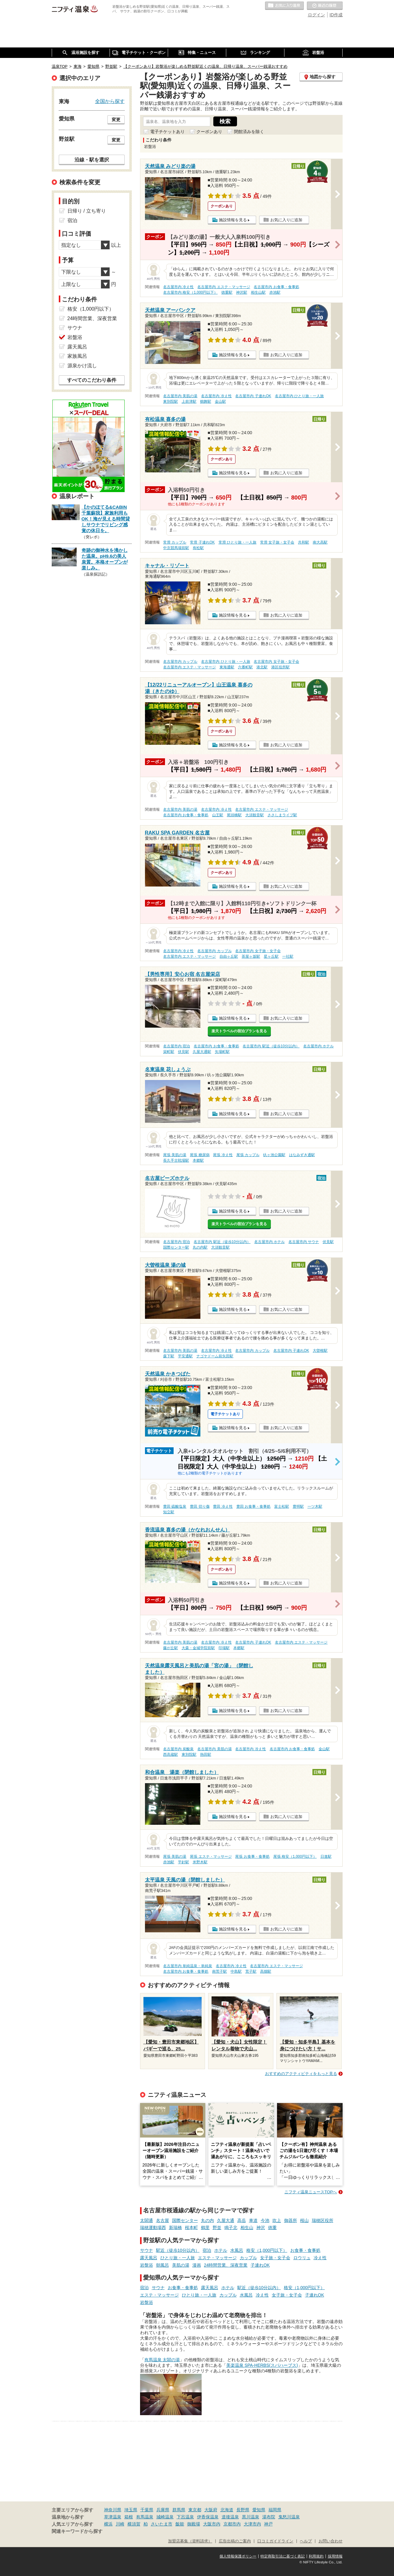 The width and height of the screenshot is (394, 2576). What do you see at coordinates (198, 548) in the screenshot?
I see `有松駅` at bounding box center [198, 548].